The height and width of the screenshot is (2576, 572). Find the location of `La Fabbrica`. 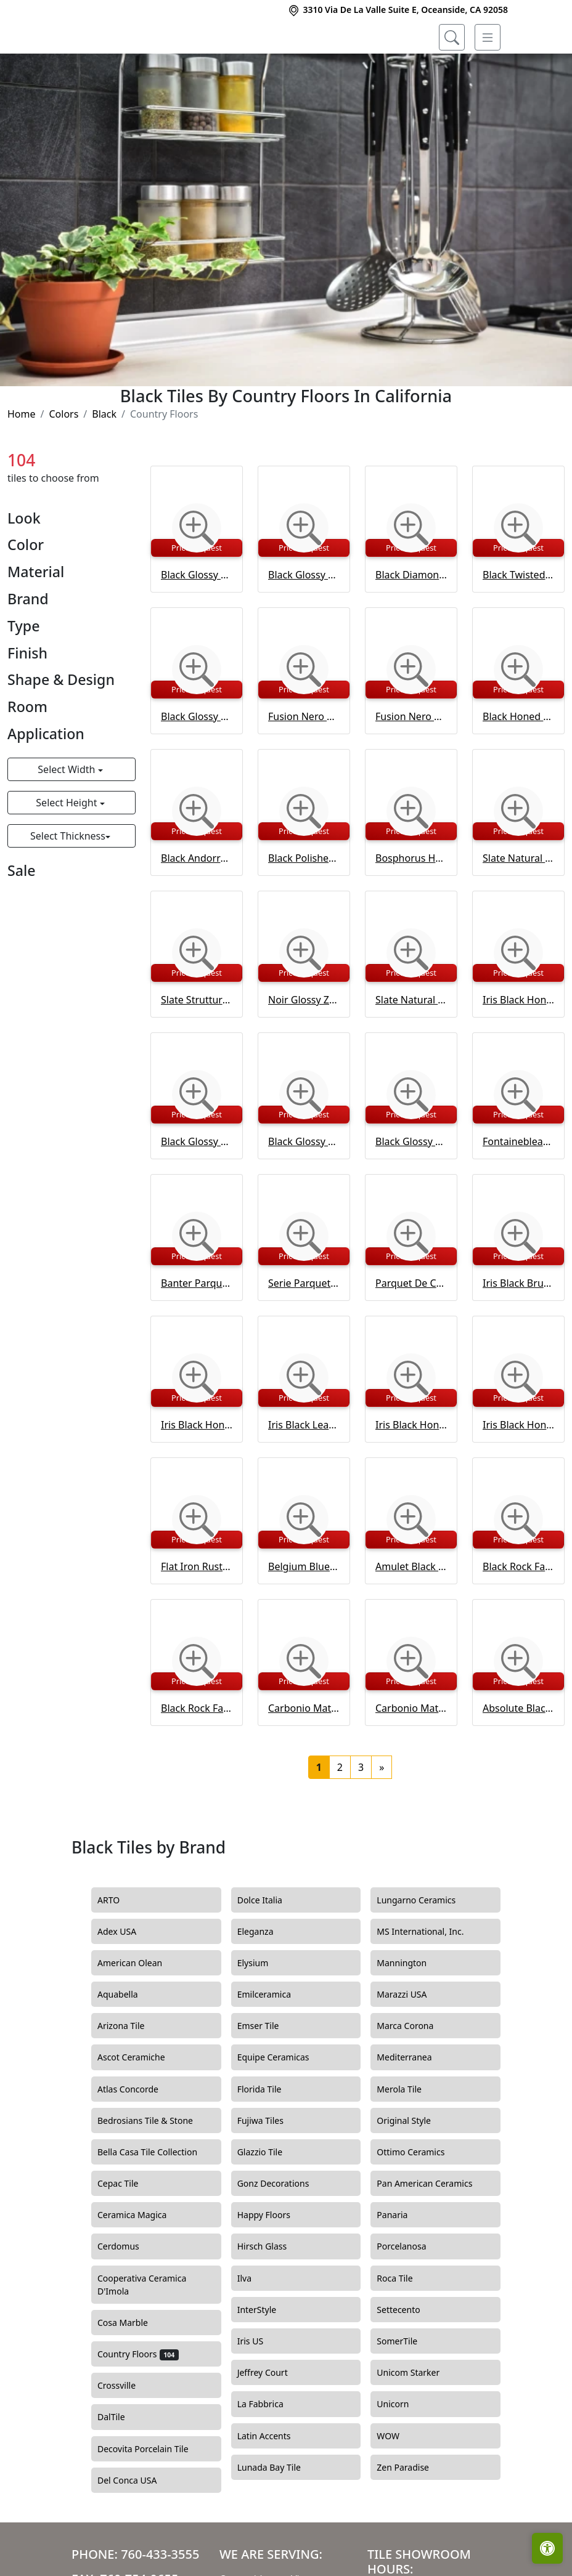

La Fabbrica is located at coordinates (269, 2458).